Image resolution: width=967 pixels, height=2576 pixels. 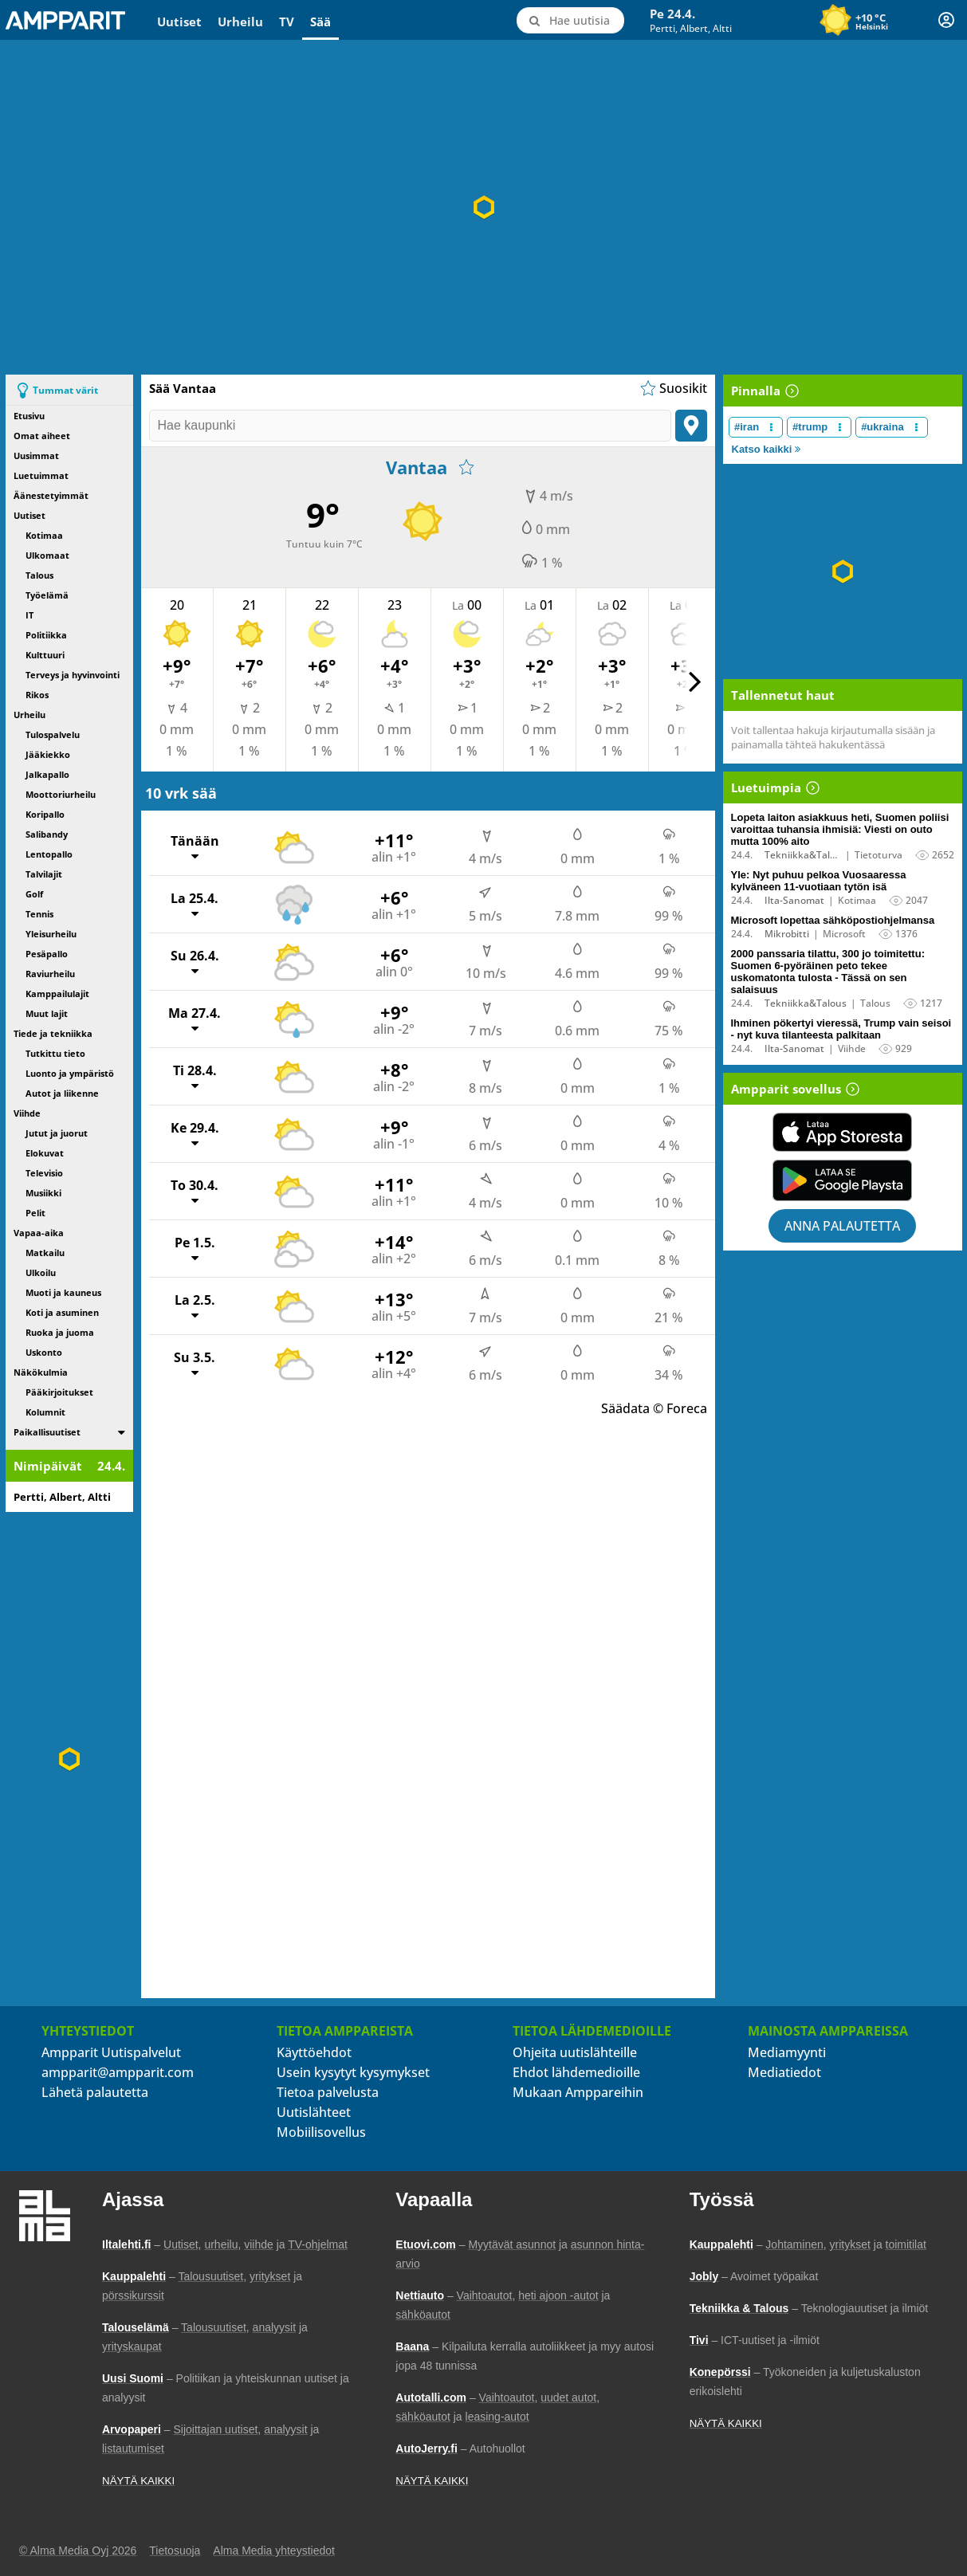 What do you see at coordinates (432, 1363) in the screenshot?
I see `[Su 3.5., Näytä tuntikohtaiset ennusteet]` at bounding box center [432, 1363].